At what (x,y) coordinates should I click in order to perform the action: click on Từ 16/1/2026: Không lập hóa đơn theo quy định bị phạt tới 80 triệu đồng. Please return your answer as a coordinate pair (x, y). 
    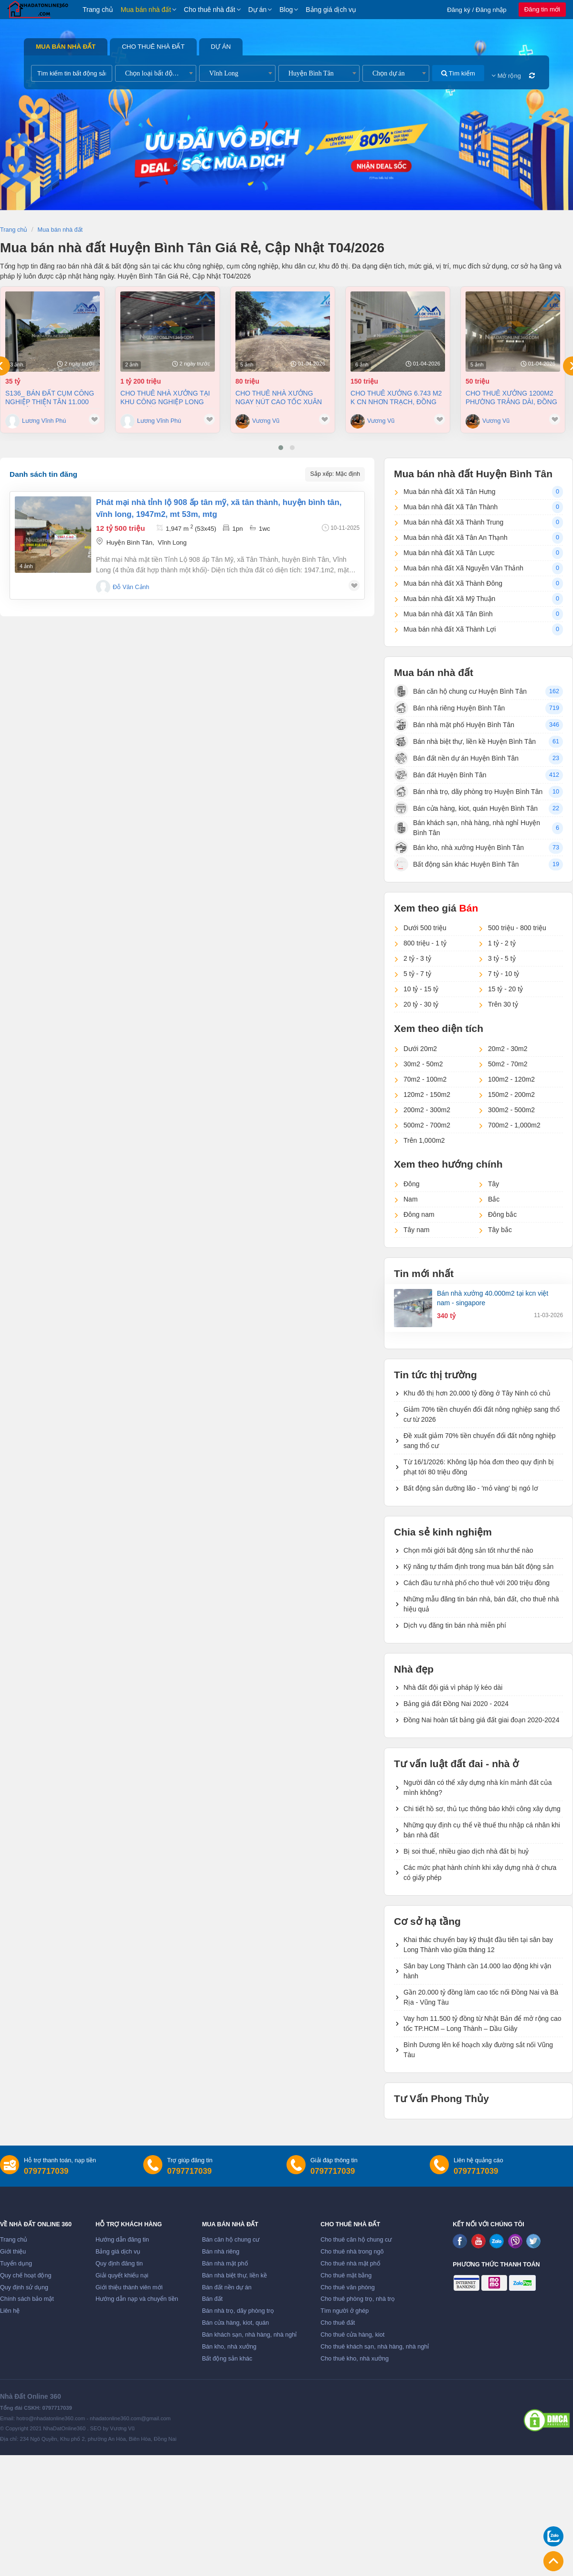
    Looking at the image, I should click on (478, 1467).